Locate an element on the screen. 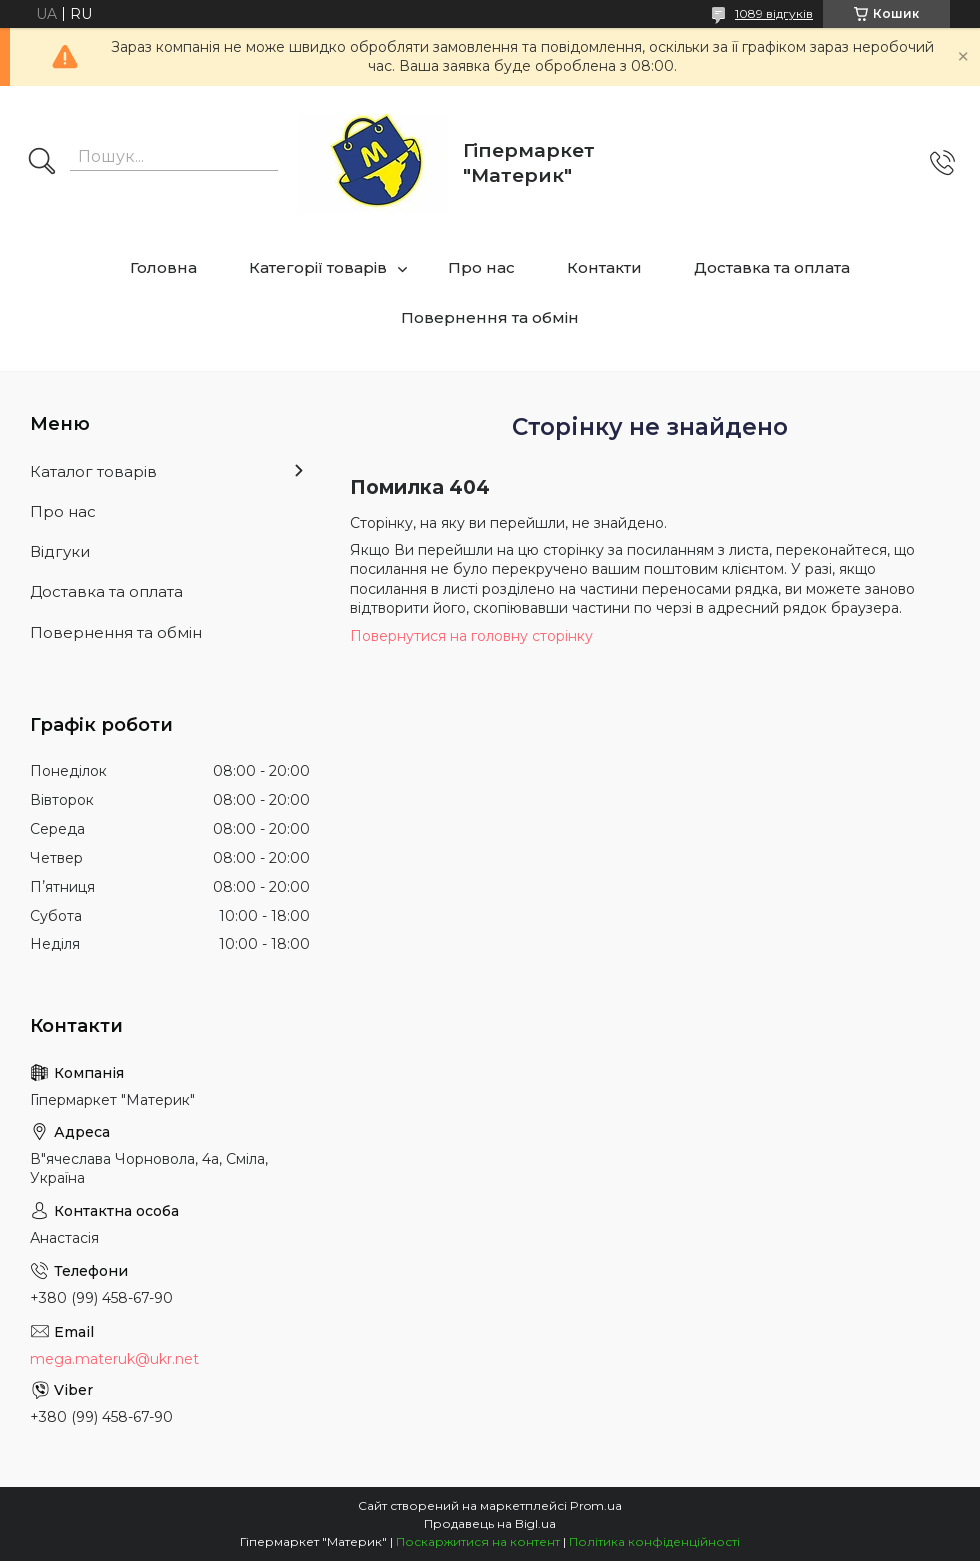 The image size is (980, 1561). Про нас is located at coordinates (481, 267).